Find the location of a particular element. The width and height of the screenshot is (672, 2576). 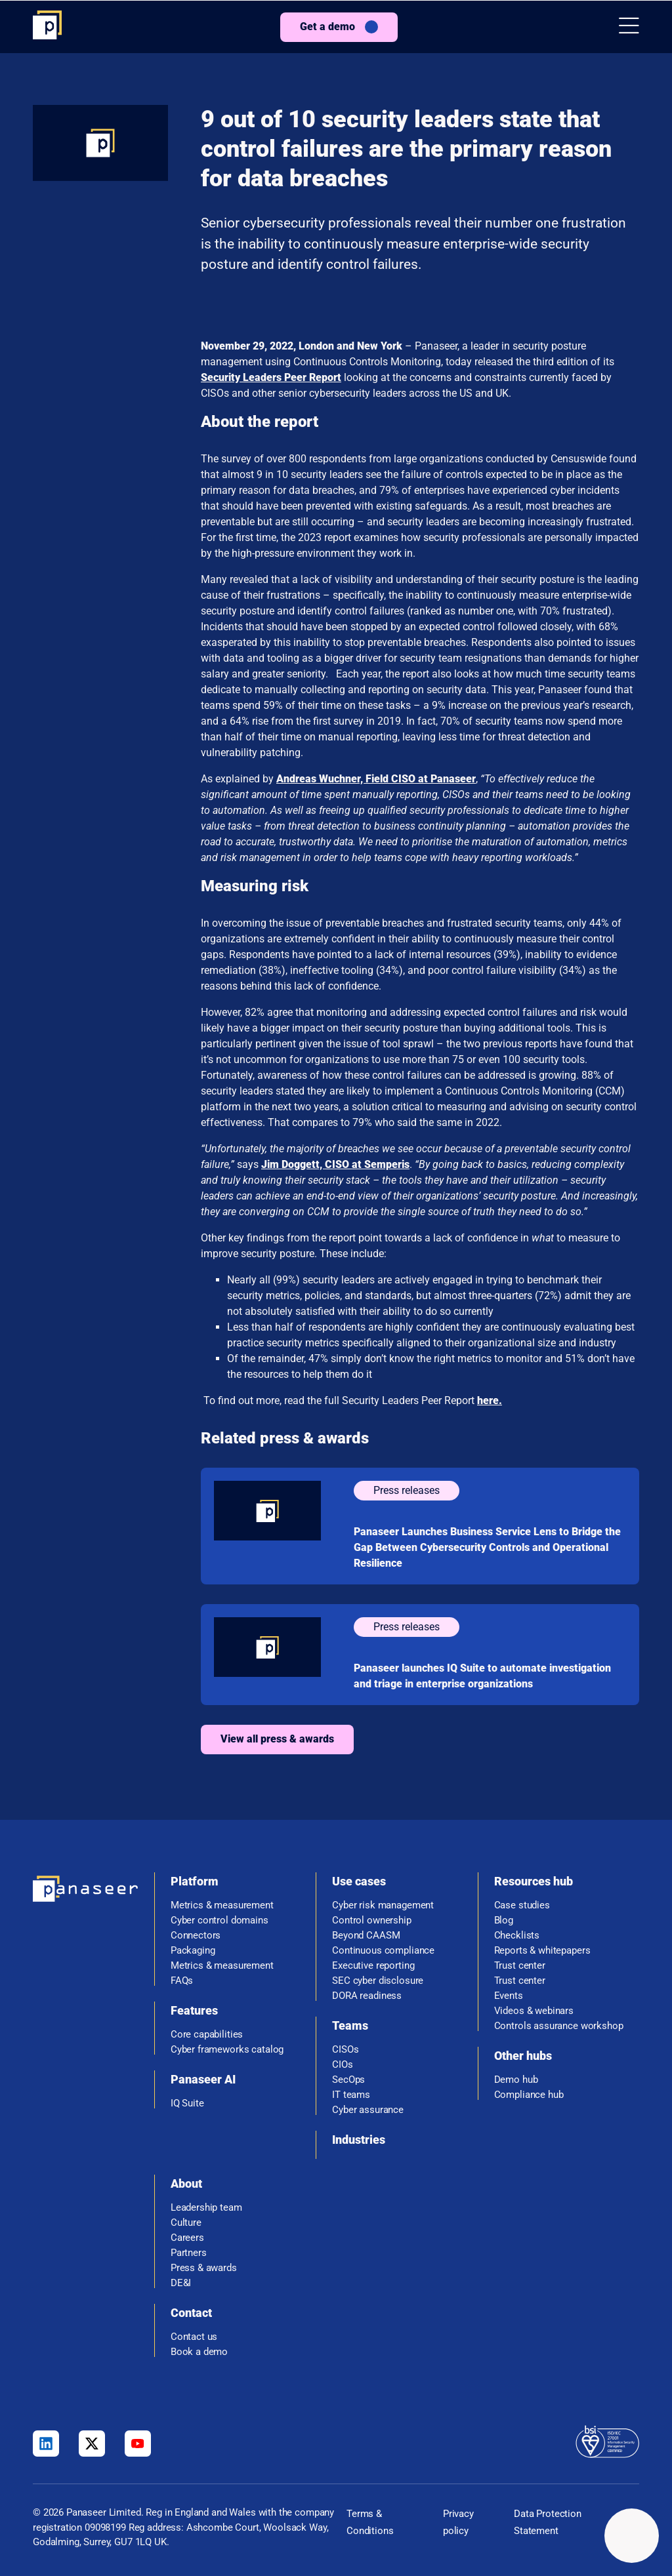

Reports & whitepapers is located at coordinates (542, 1951).